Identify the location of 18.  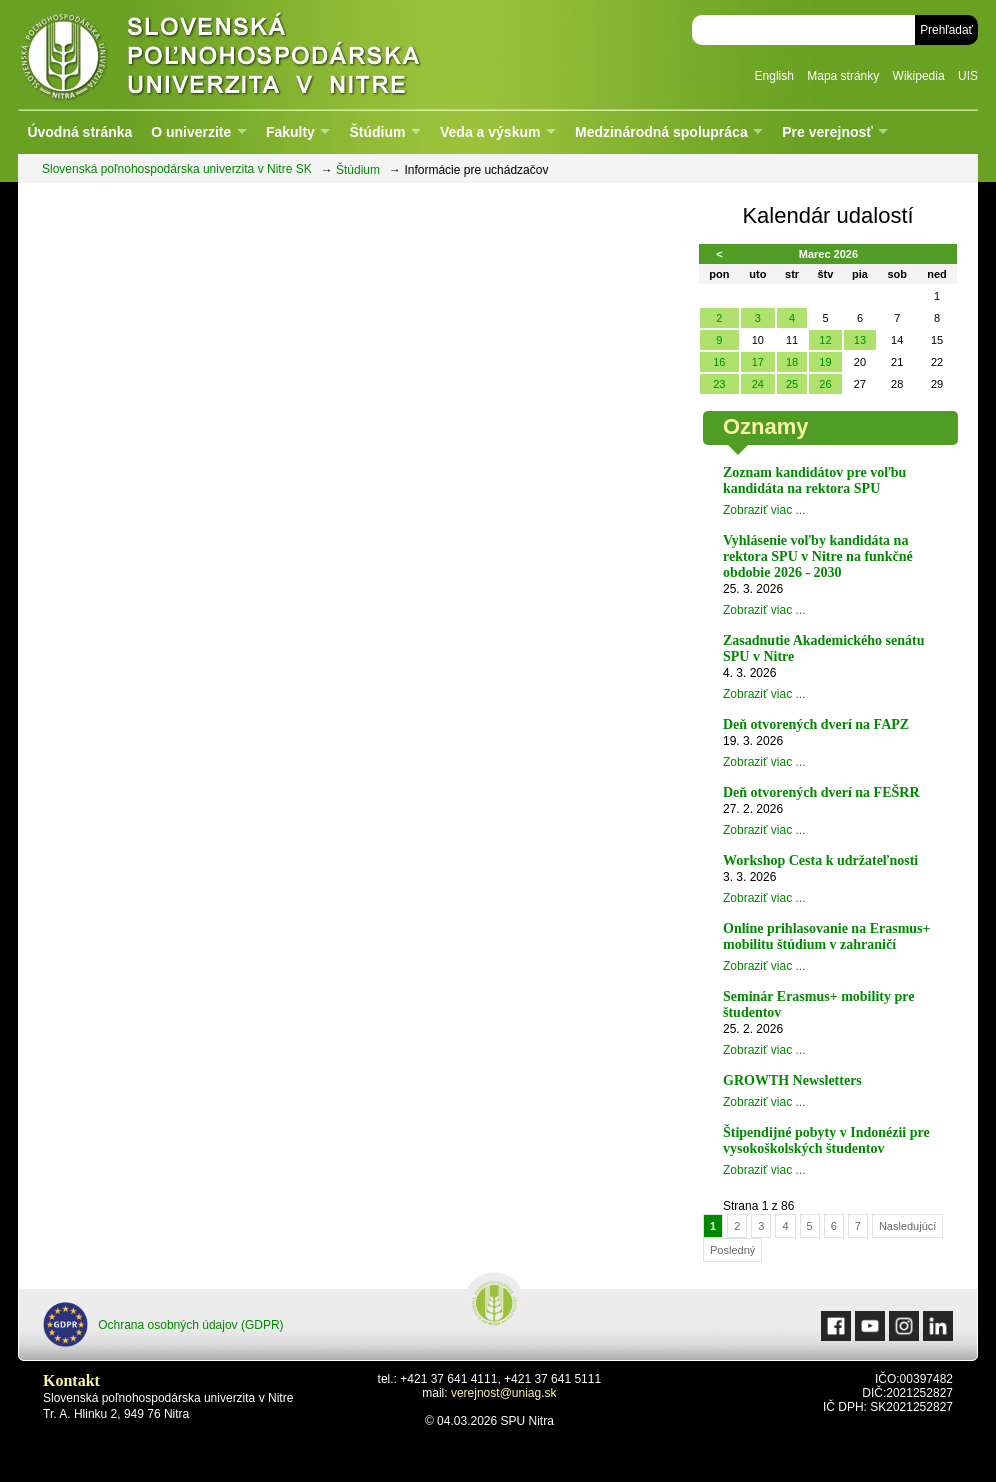
(792, 362).